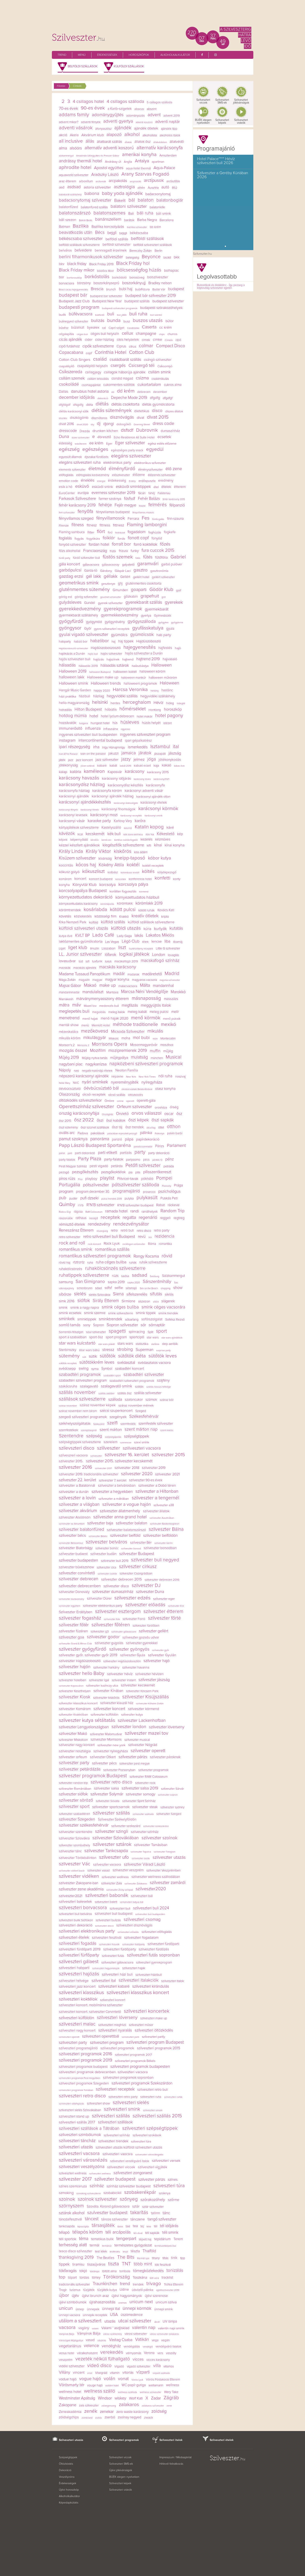  I want to click on Krka Nemzeti Park, so click(72, 922).